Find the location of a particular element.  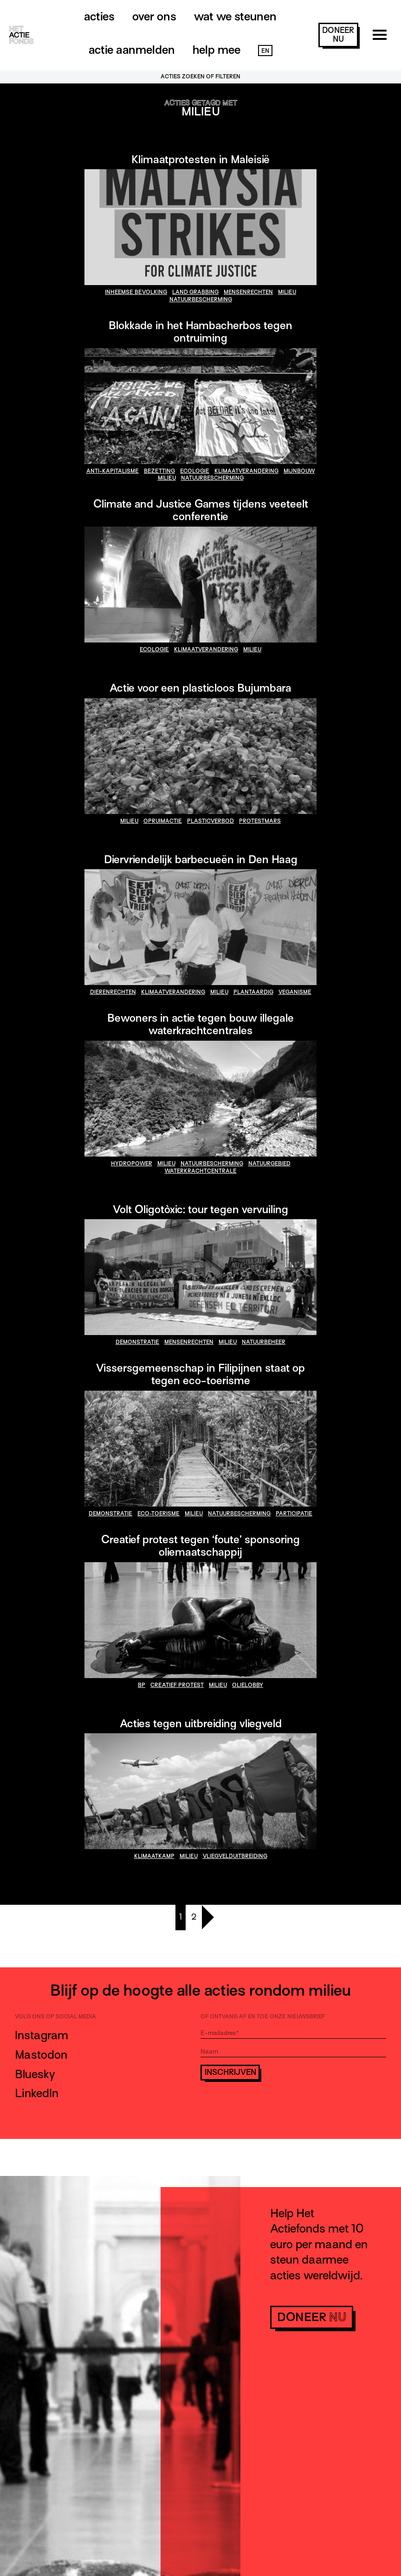

land grabbing is located at coordinates (195, 292).